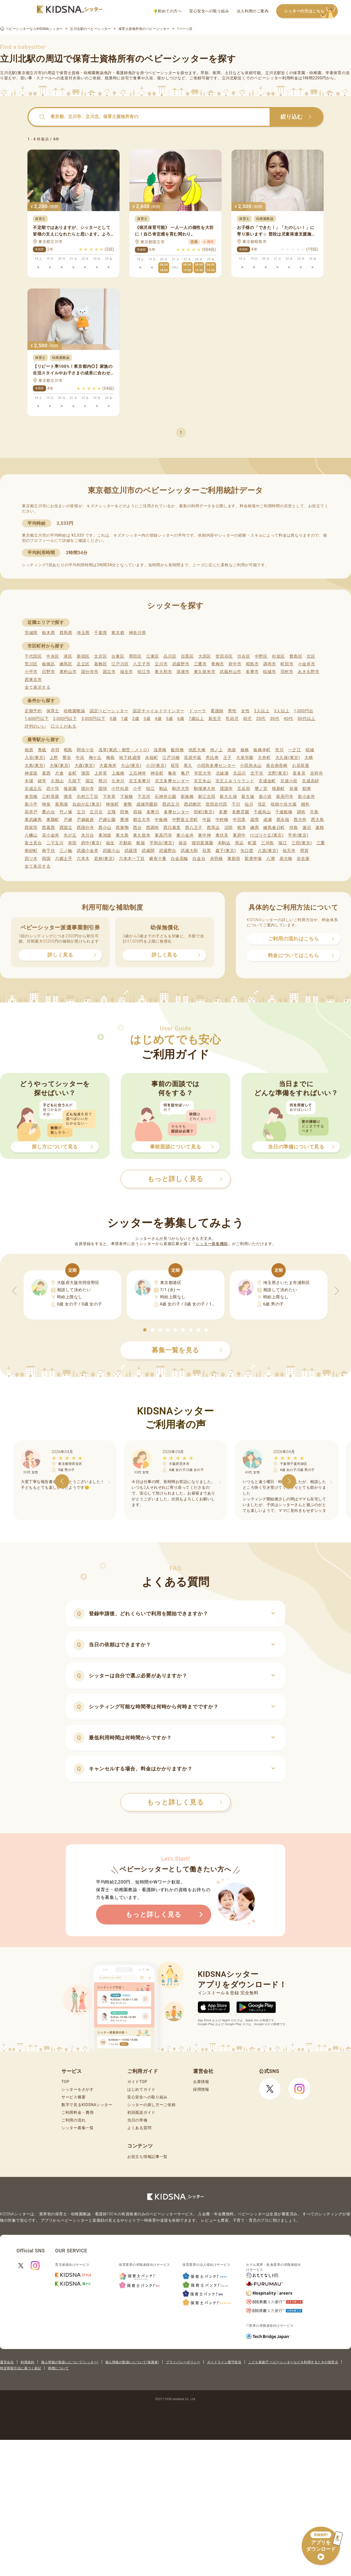 This screenshot has height=2576, width=351. I want to click on 新小岩, so click(265, 796).